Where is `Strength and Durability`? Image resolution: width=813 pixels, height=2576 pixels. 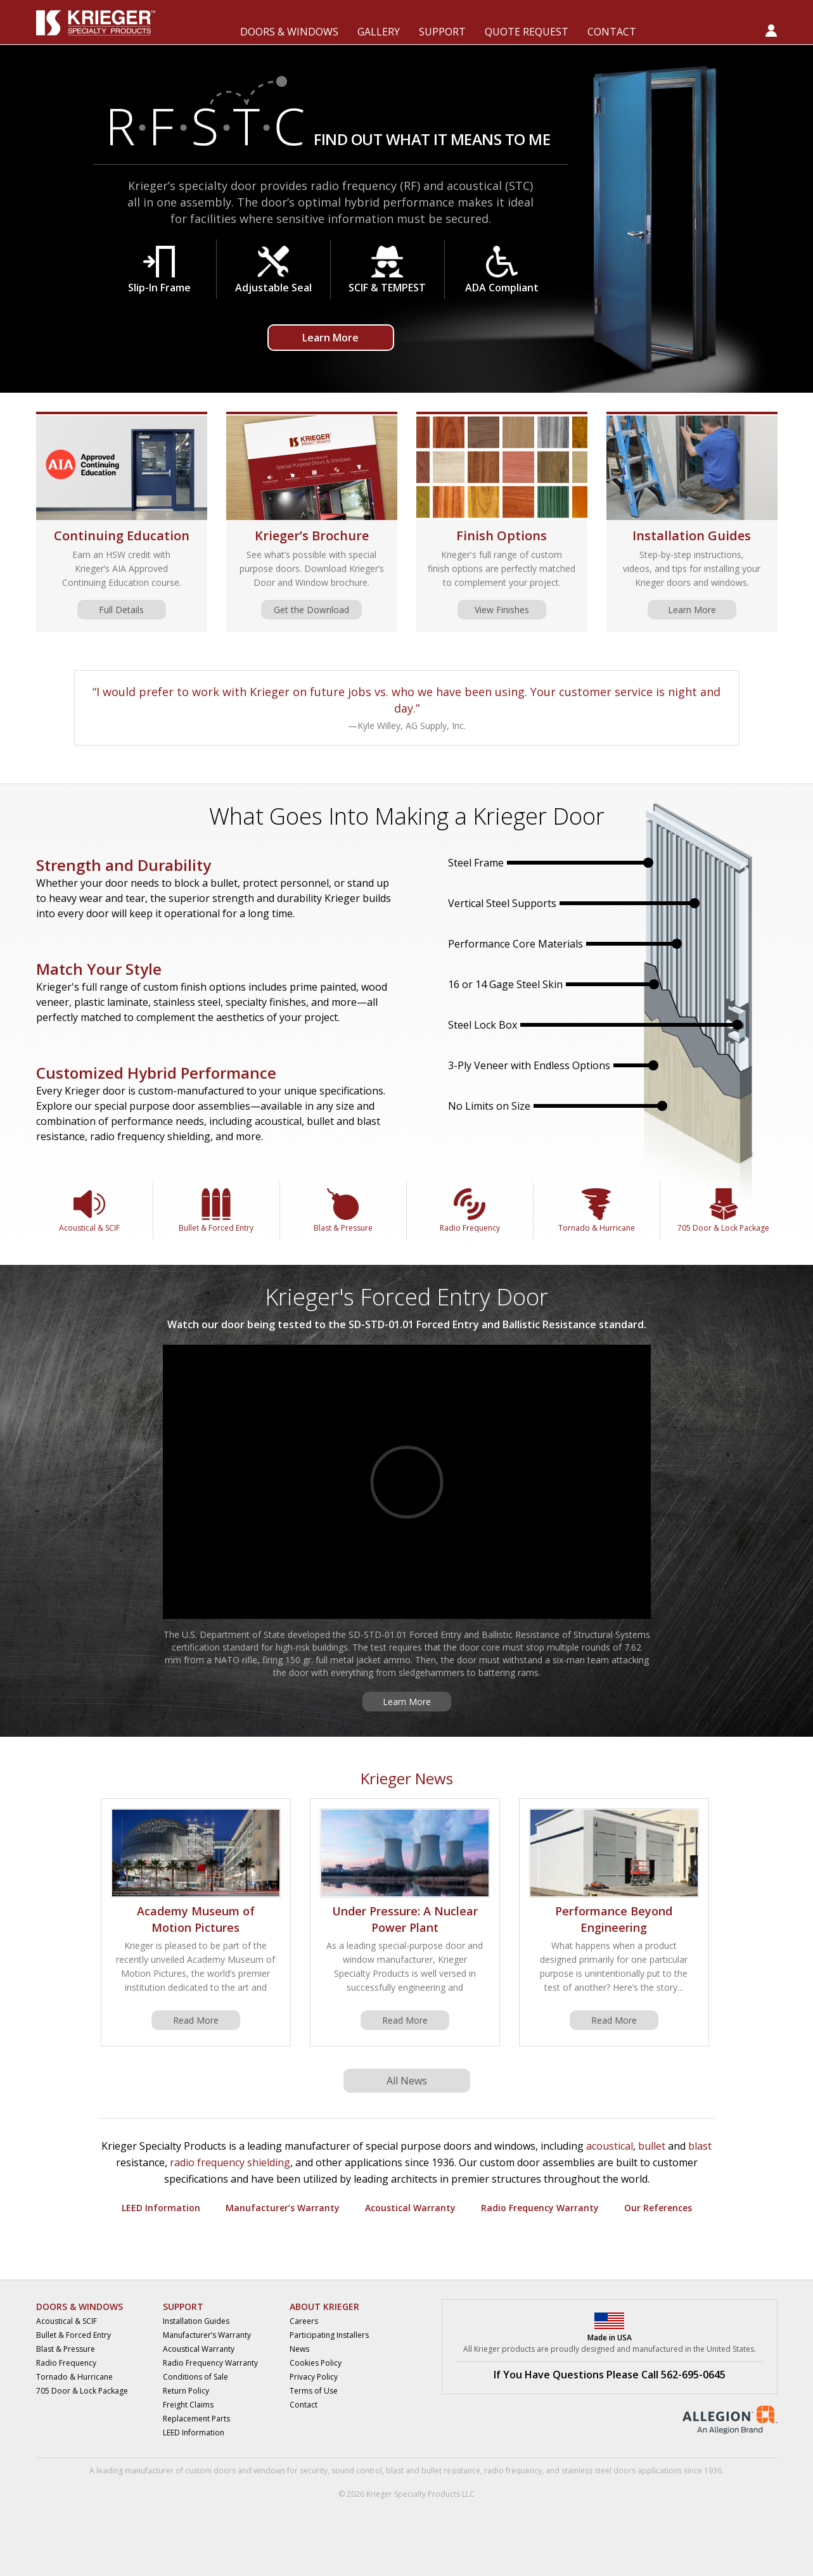
Strength and Durability is located at coordinates (123, 864).